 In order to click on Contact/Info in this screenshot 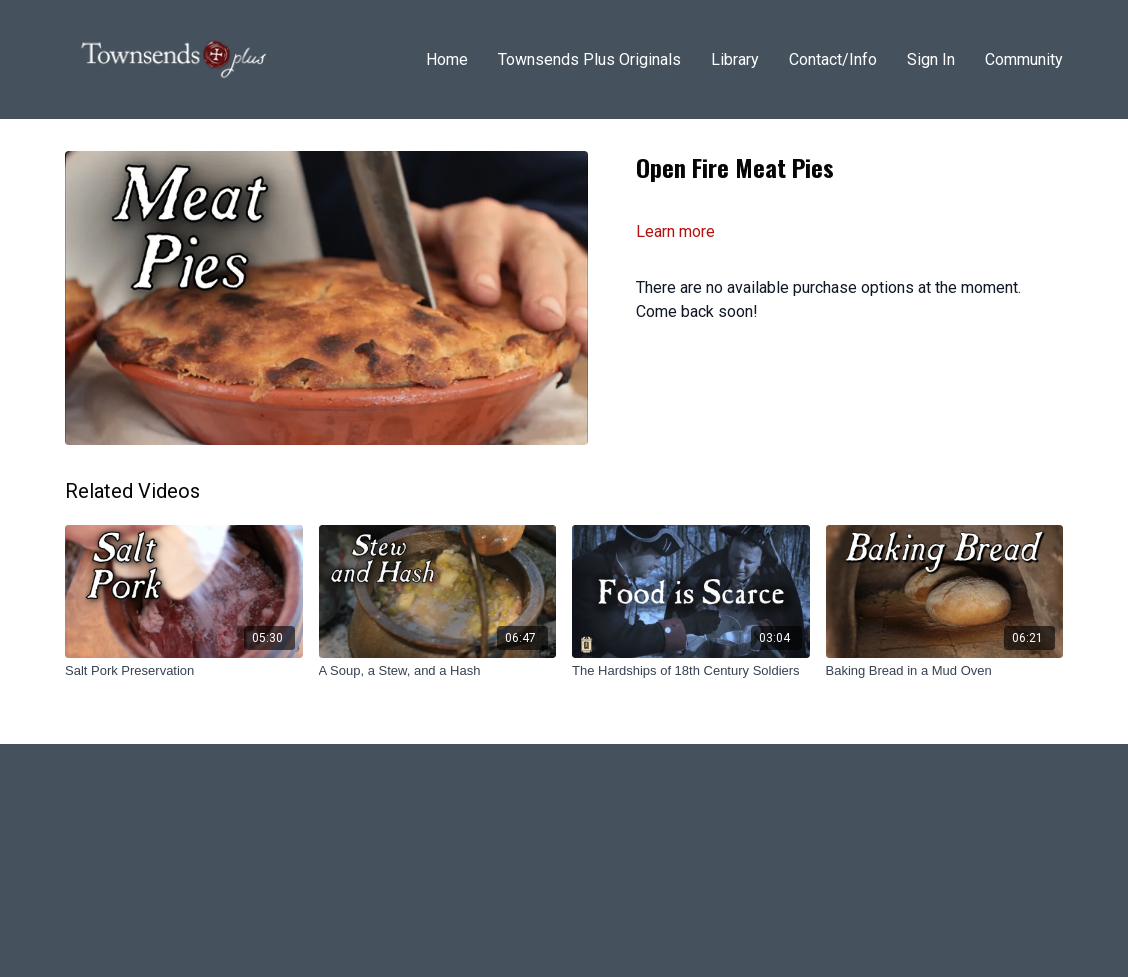, I will do `click(833, 59)`.